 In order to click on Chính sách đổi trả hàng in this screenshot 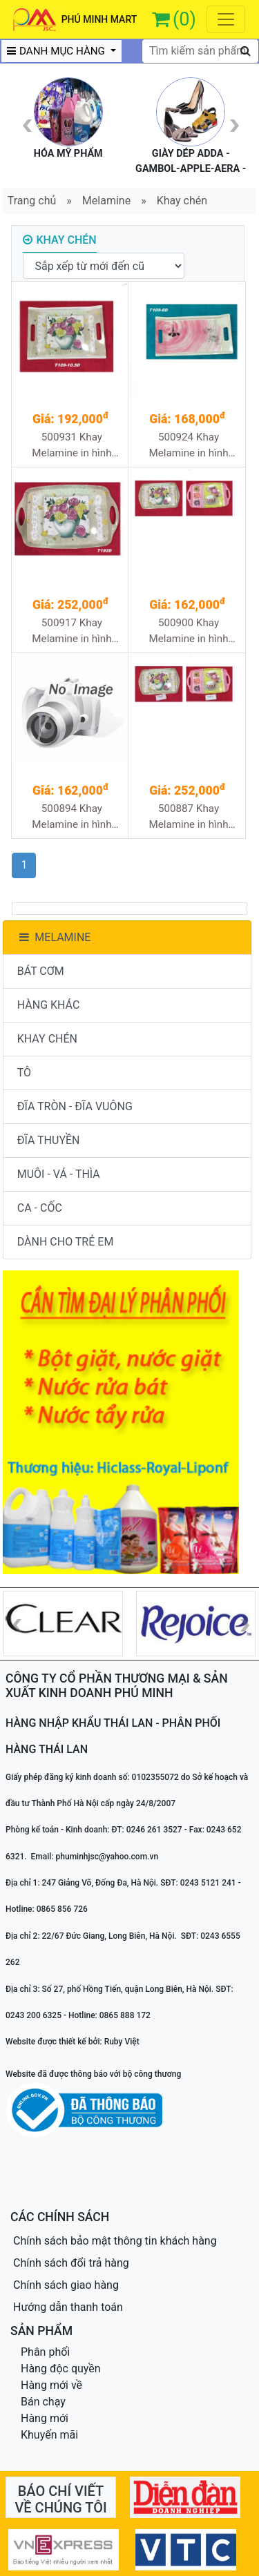, I will do `click(71, 2262)`.